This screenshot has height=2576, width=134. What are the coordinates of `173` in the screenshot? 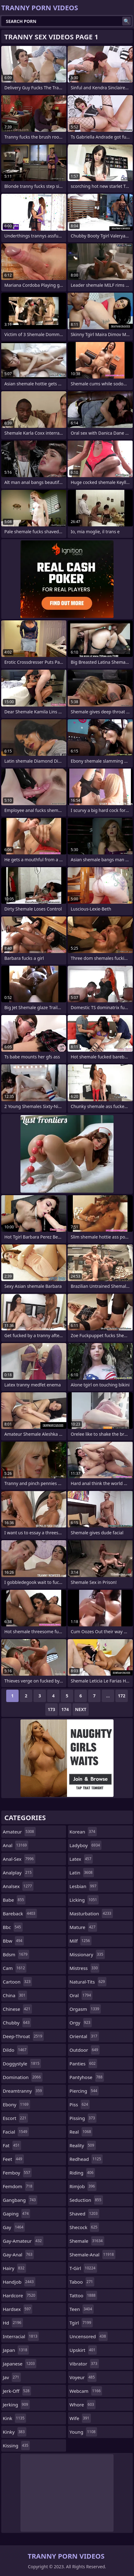 It's located at (51, 1709).